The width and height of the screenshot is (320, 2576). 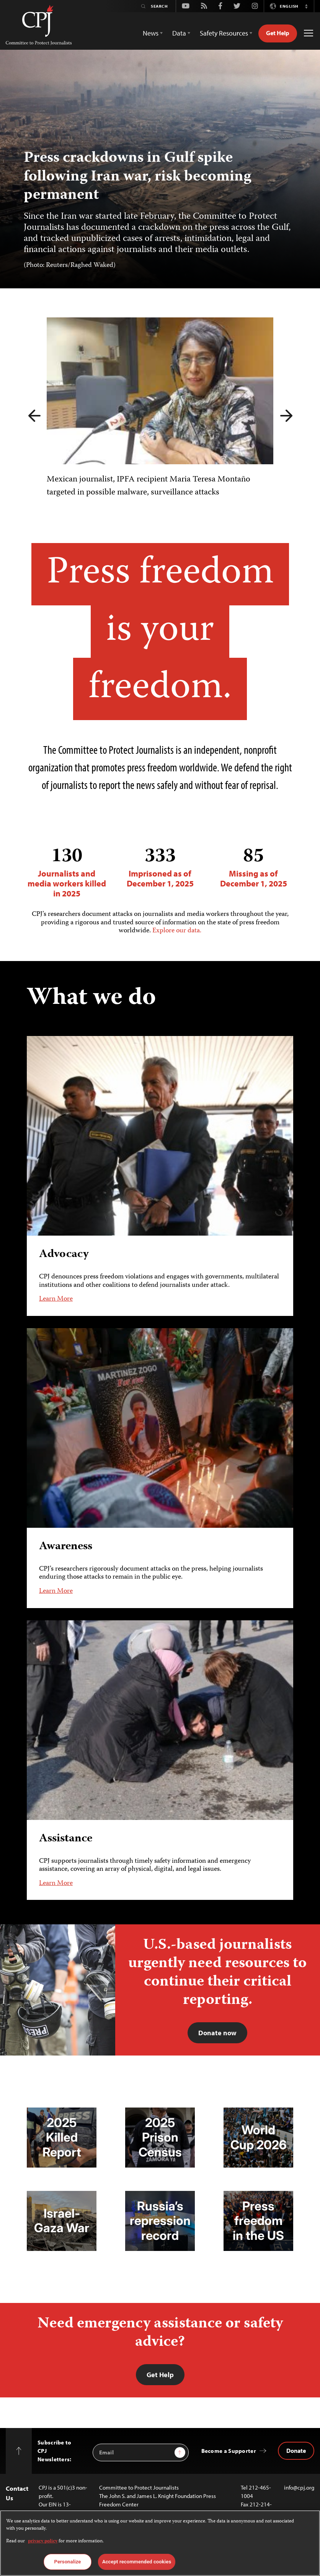 What do you see at coordinates (160, 2543) in the screenshot?
I see `[region]` at bounding box center [160, 2543].